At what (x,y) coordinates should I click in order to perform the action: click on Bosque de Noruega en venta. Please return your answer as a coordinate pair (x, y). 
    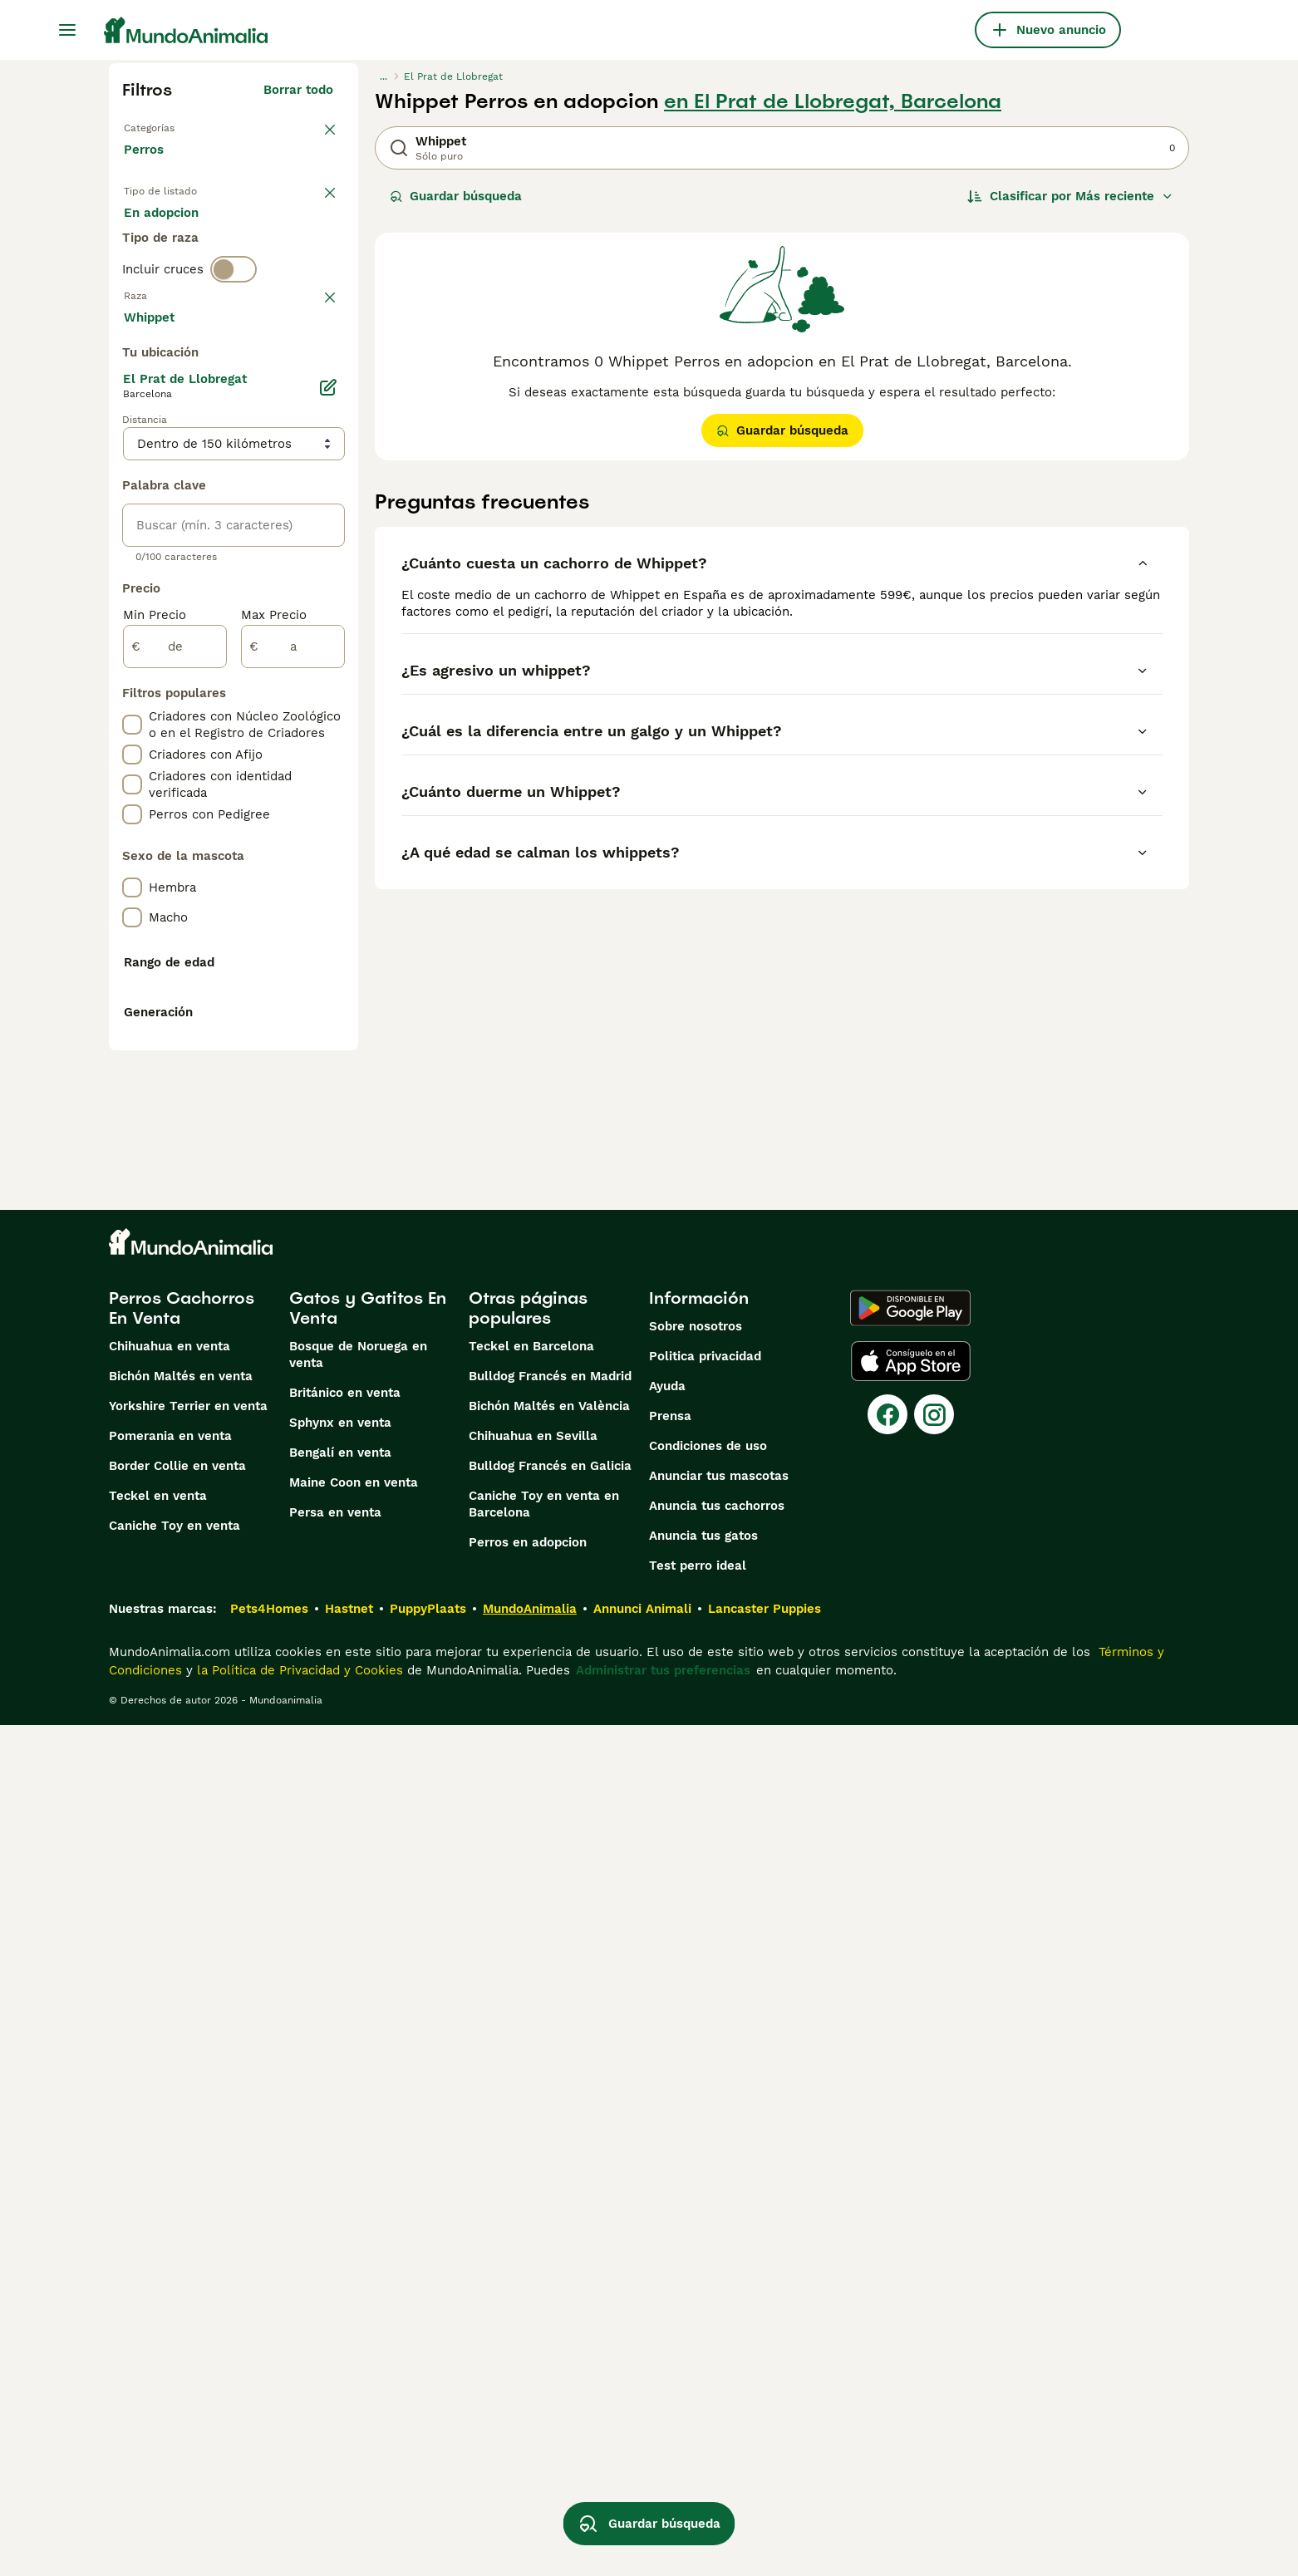
    Looking at the image, I should click on (358, 2205).